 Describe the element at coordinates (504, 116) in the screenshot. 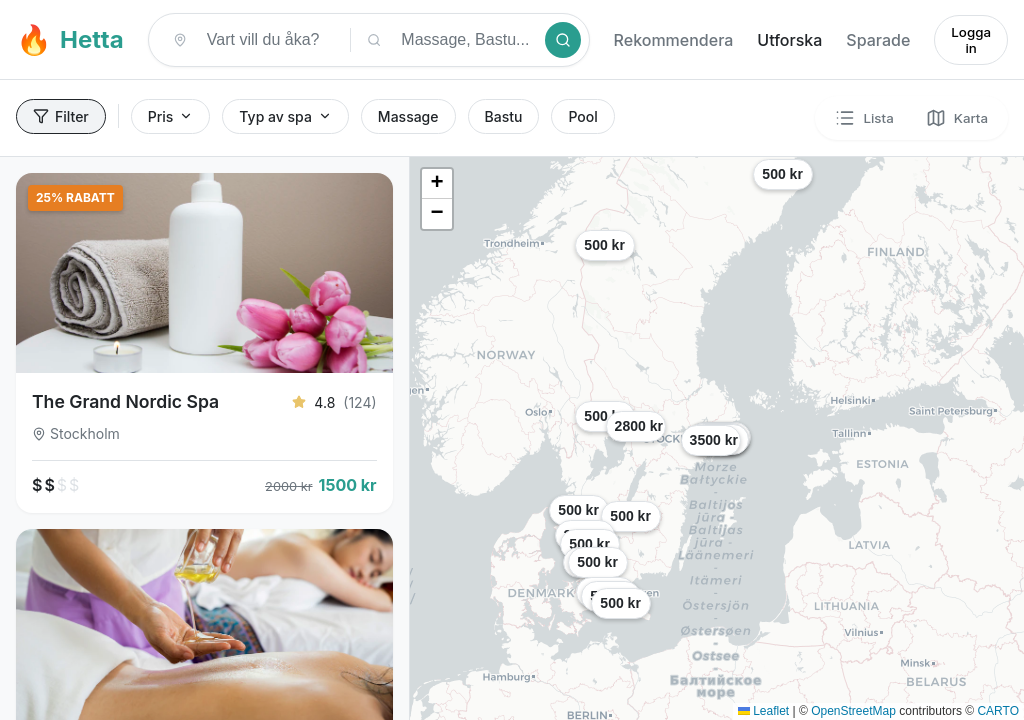

I see `Bastu` at that location.